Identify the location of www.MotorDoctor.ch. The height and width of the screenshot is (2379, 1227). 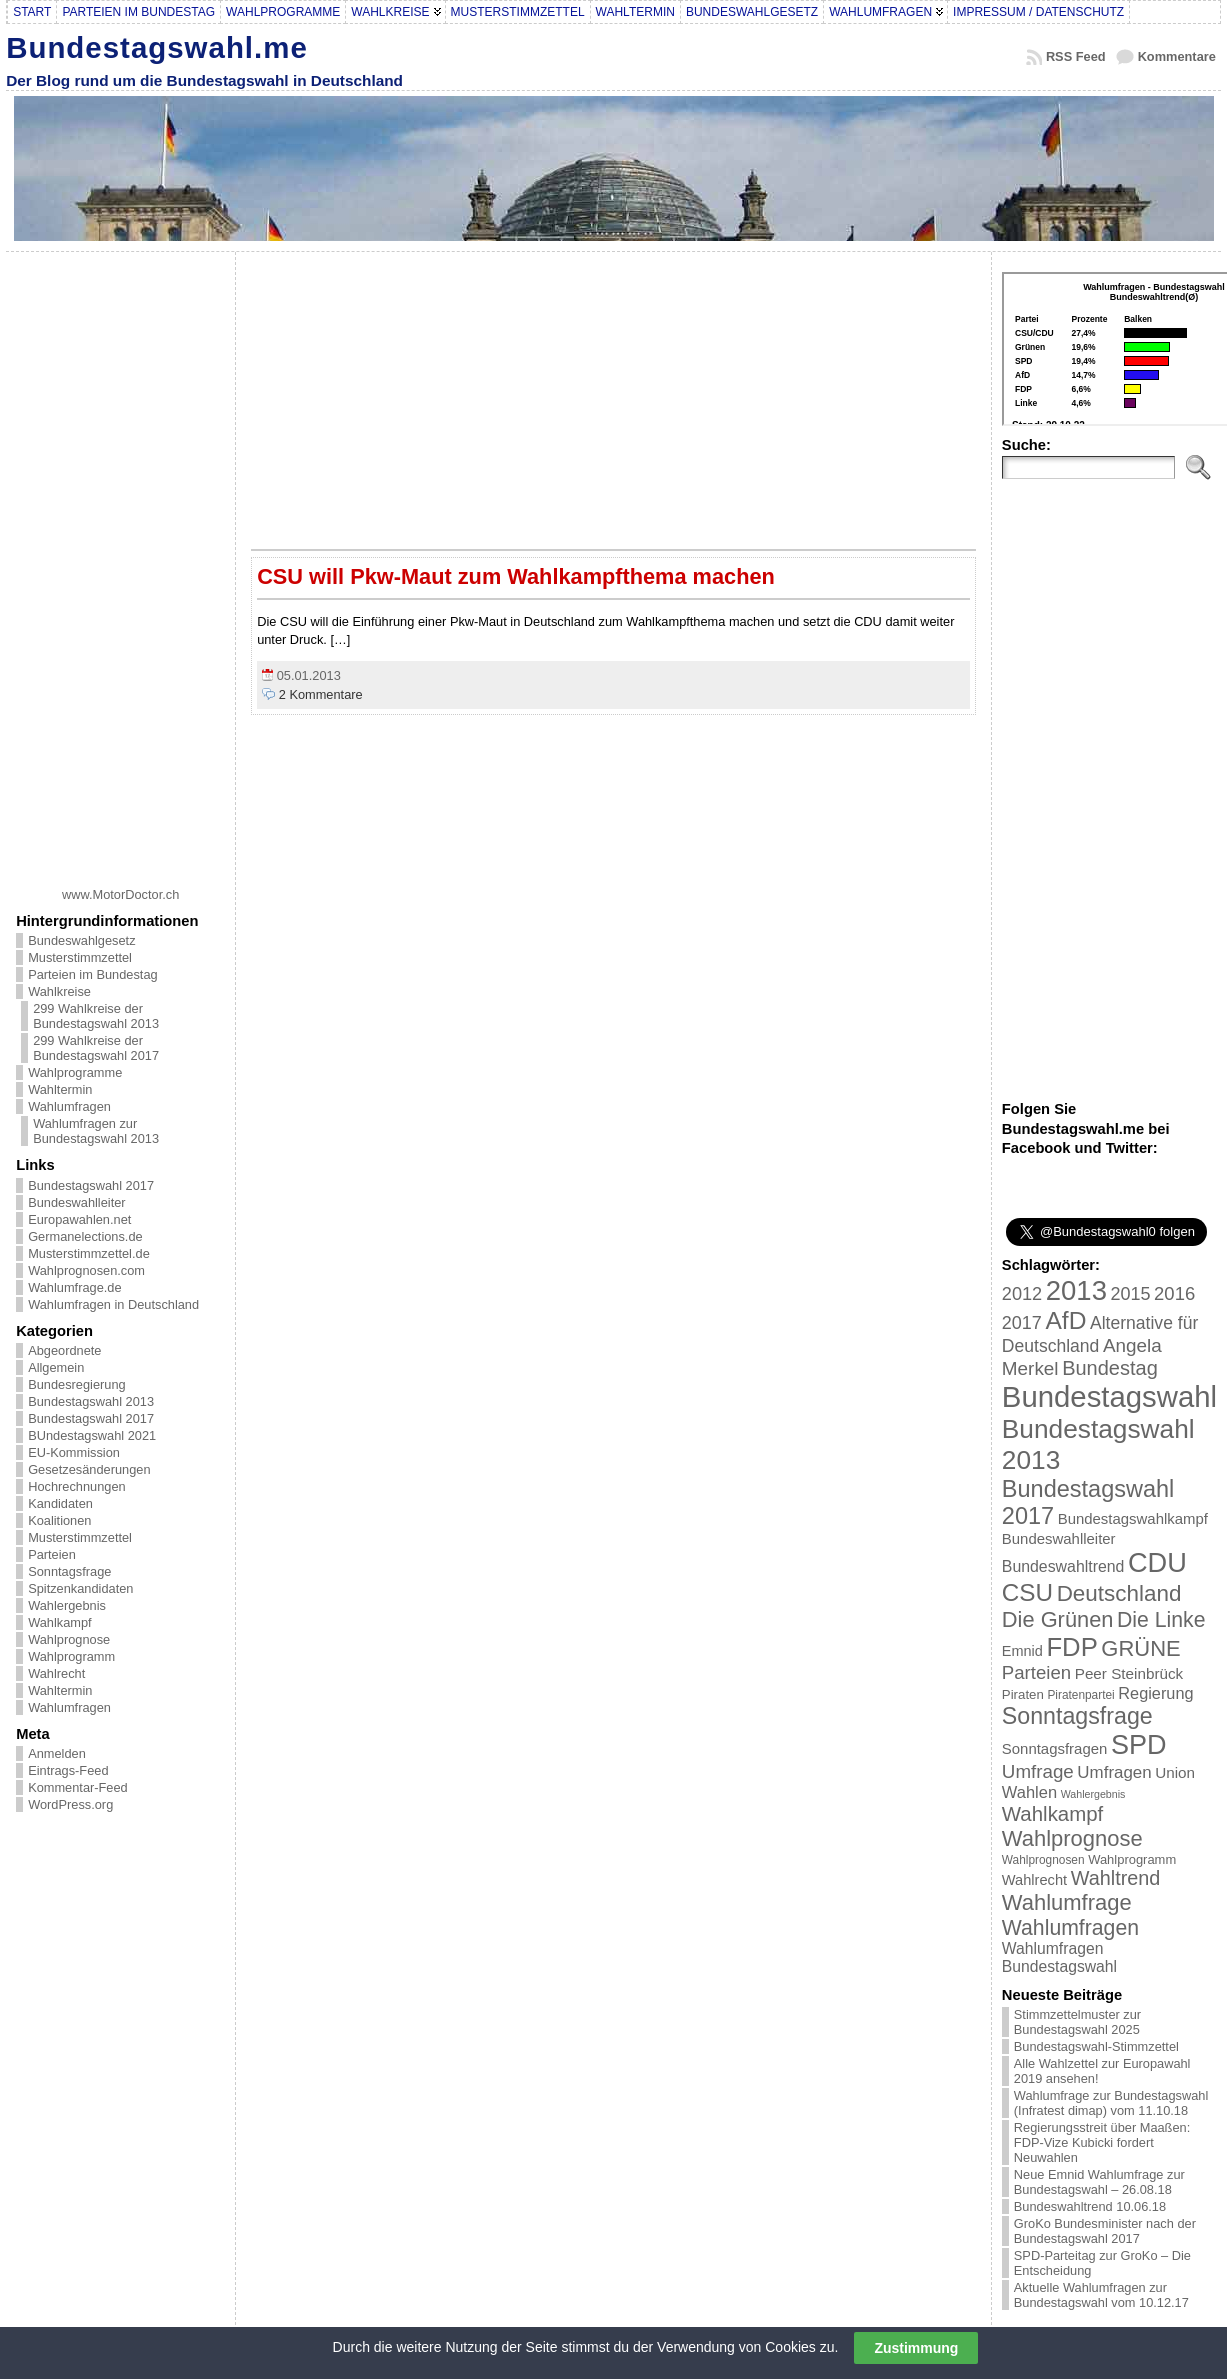
(120, 894).